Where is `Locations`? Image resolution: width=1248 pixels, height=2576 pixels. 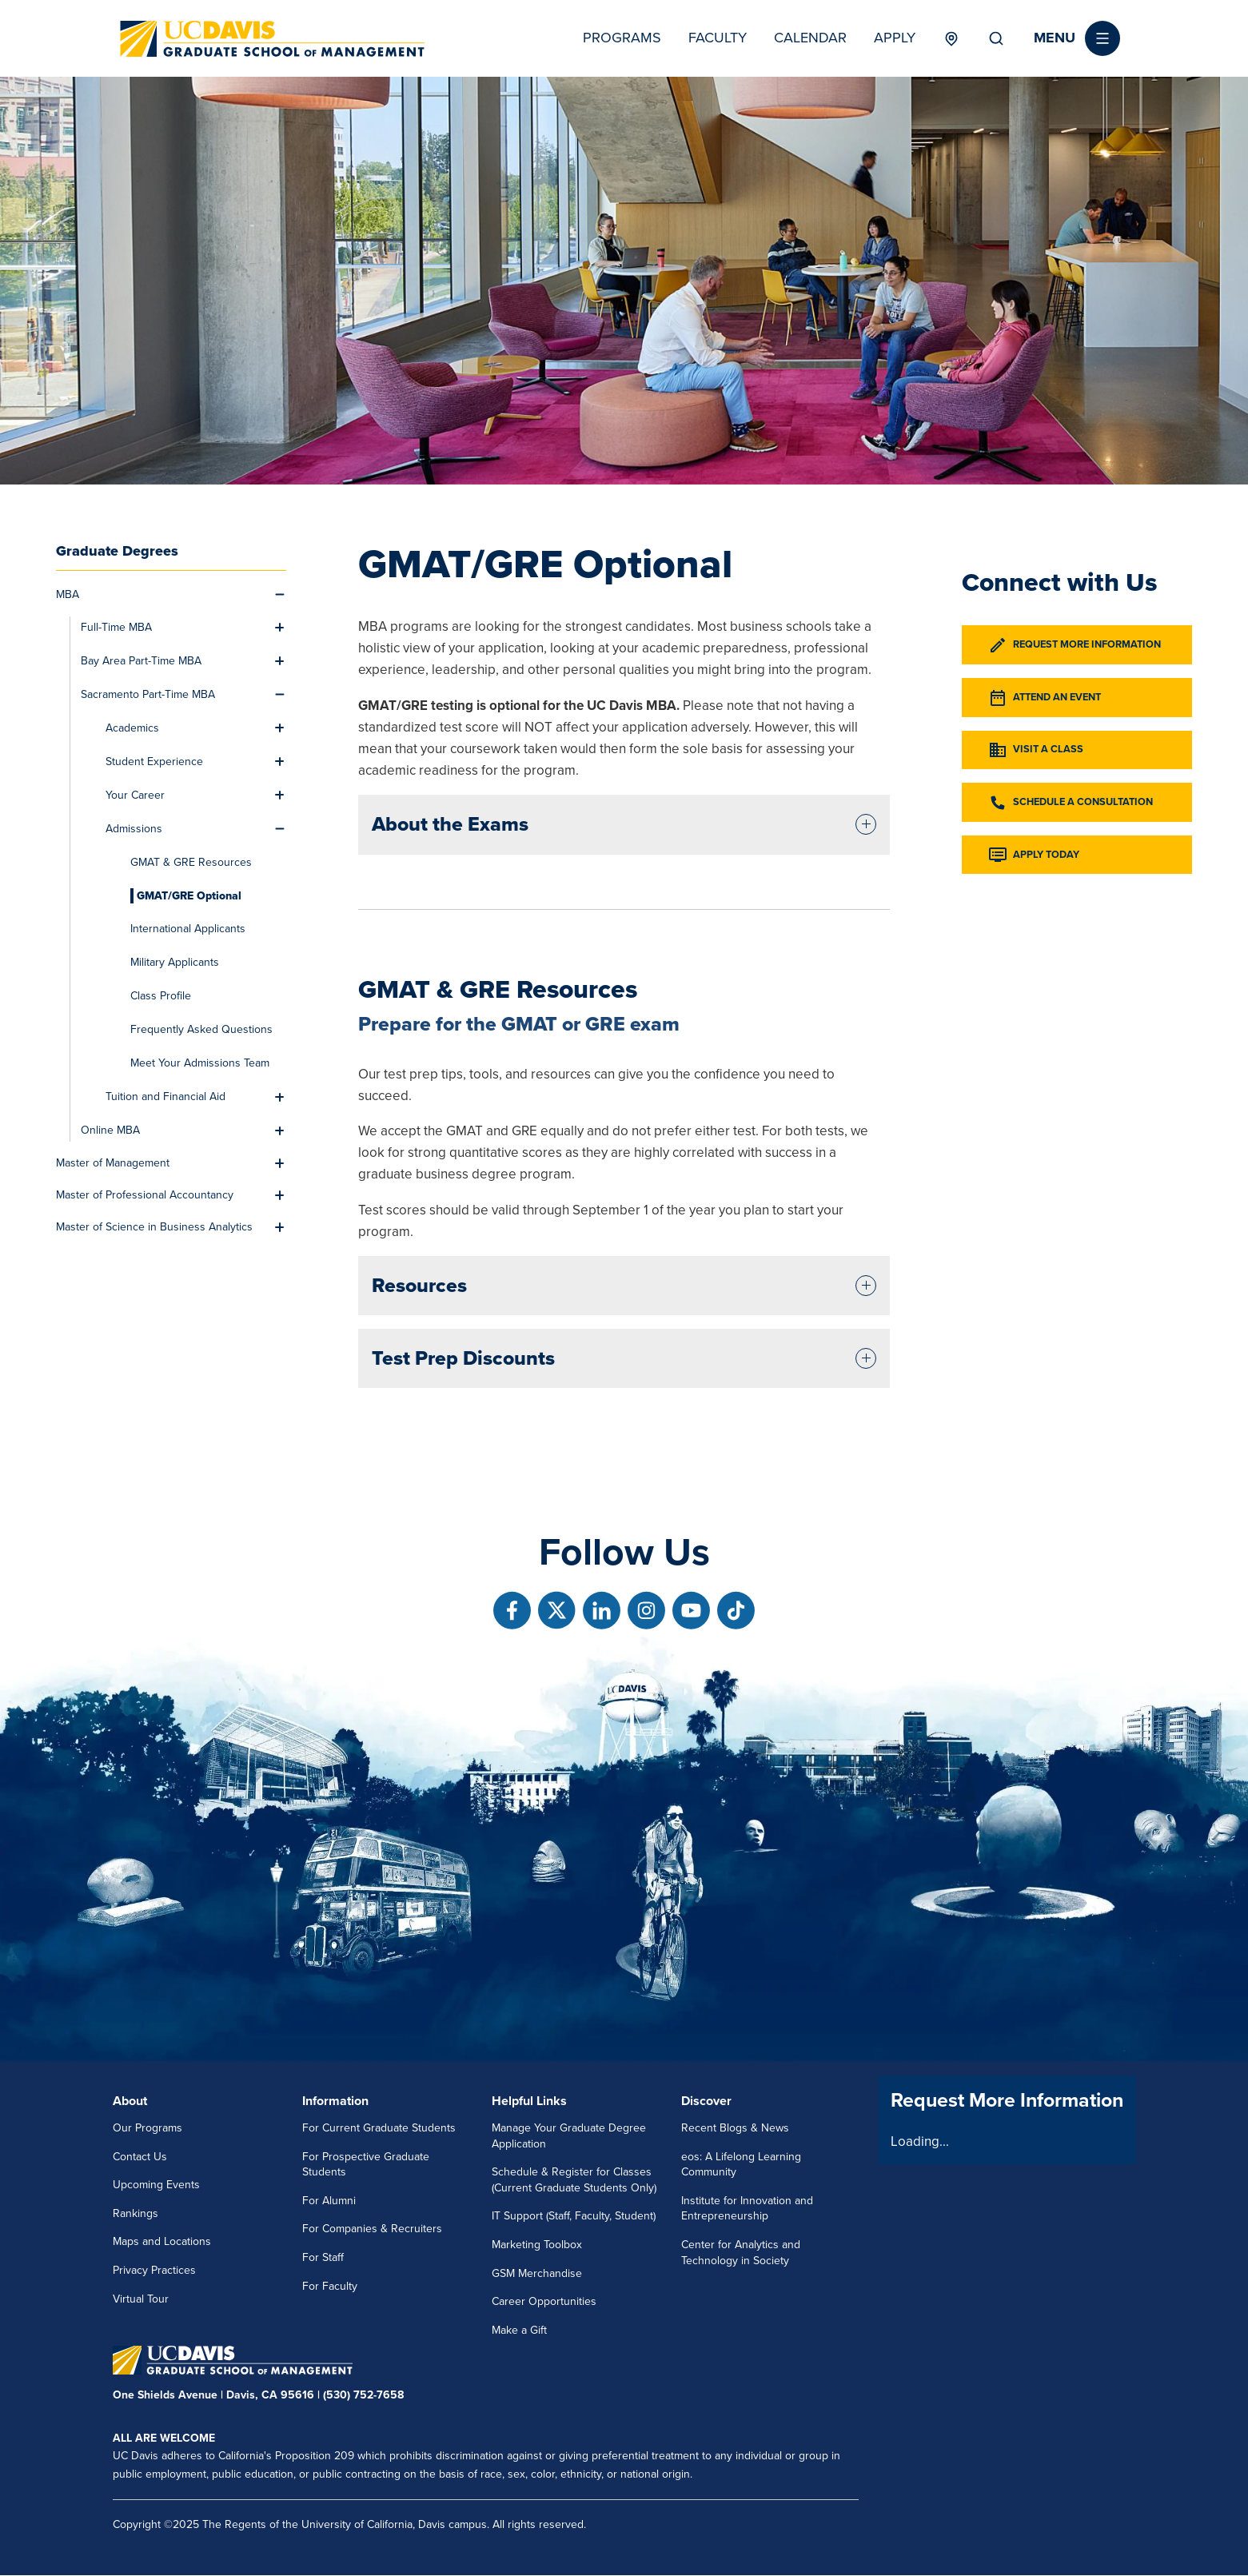 Locations is located at coordinates (952, 38).